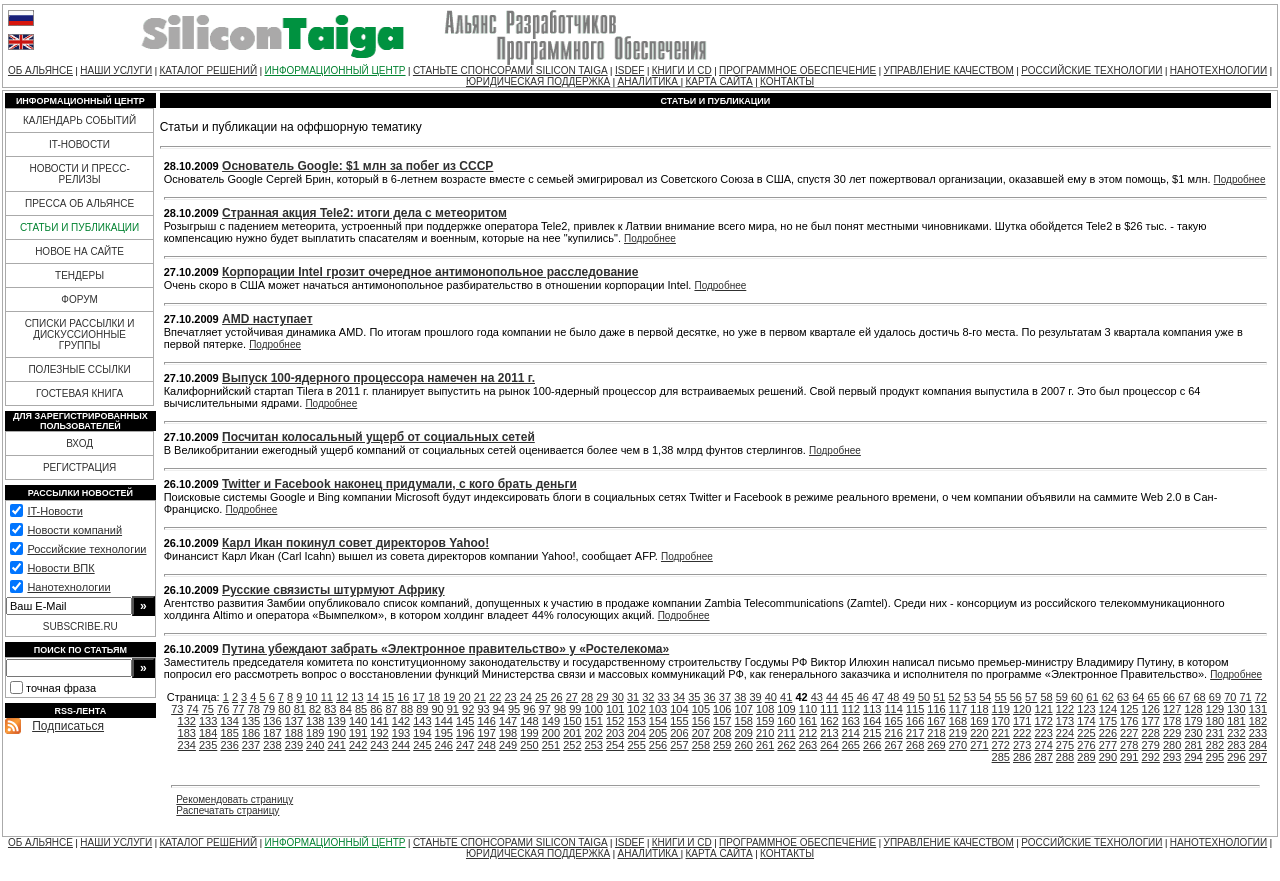  What do you see at coordinates (422, 733) in the screenshot?
I see `194` at bounding box center [422, 733].